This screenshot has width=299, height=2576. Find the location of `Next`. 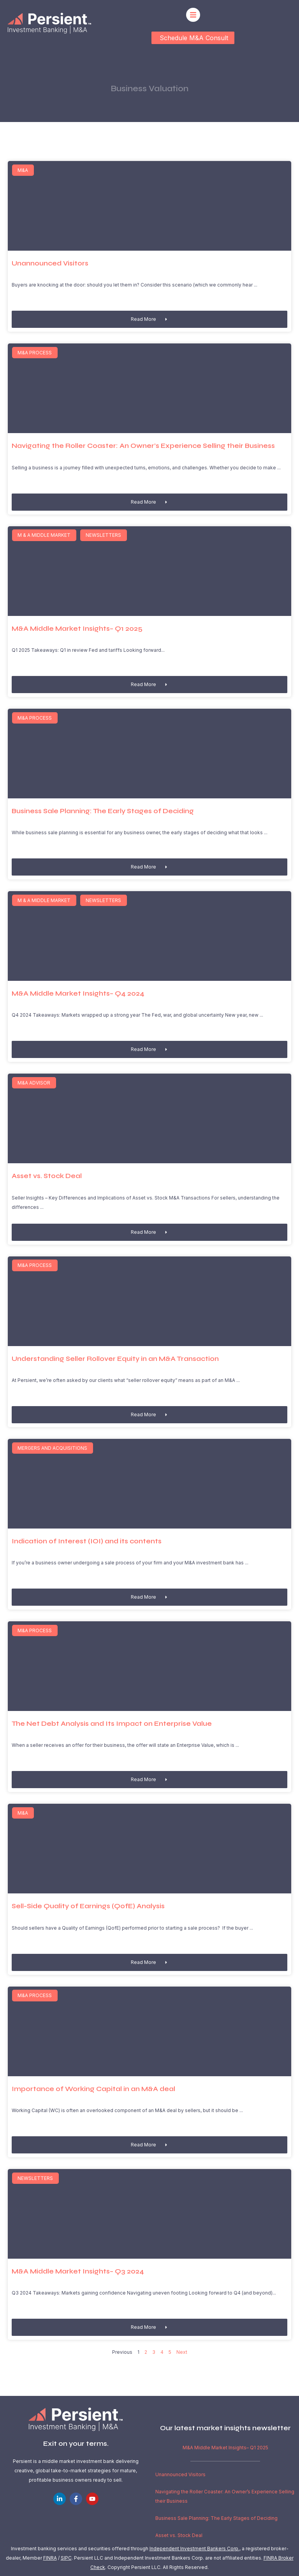

Next is located at coordinates (181, 2352).